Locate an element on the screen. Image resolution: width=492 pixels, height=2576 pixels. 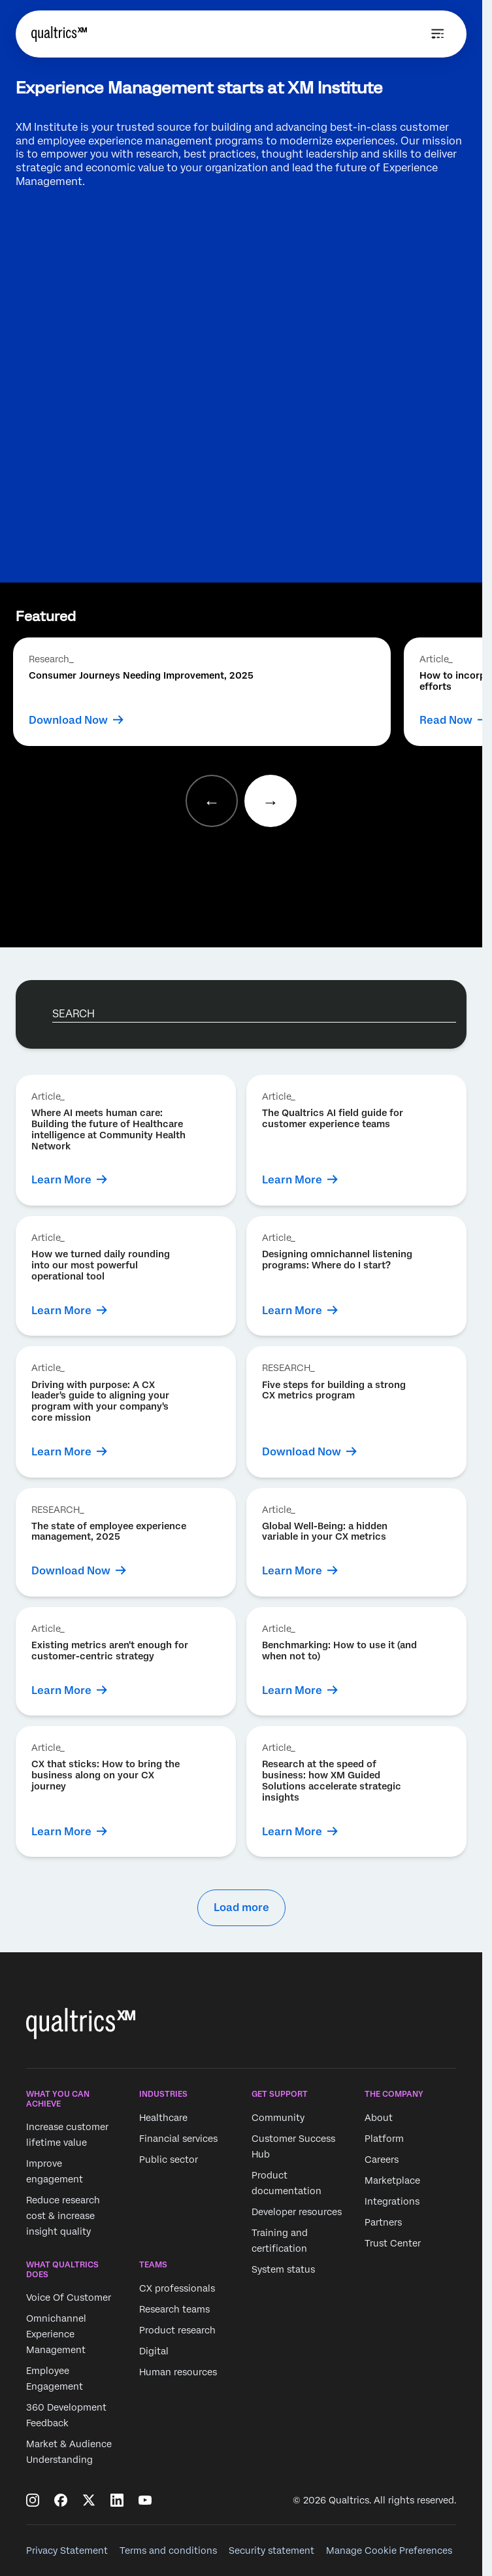
Research teams is located at coordinates (174, 2309).